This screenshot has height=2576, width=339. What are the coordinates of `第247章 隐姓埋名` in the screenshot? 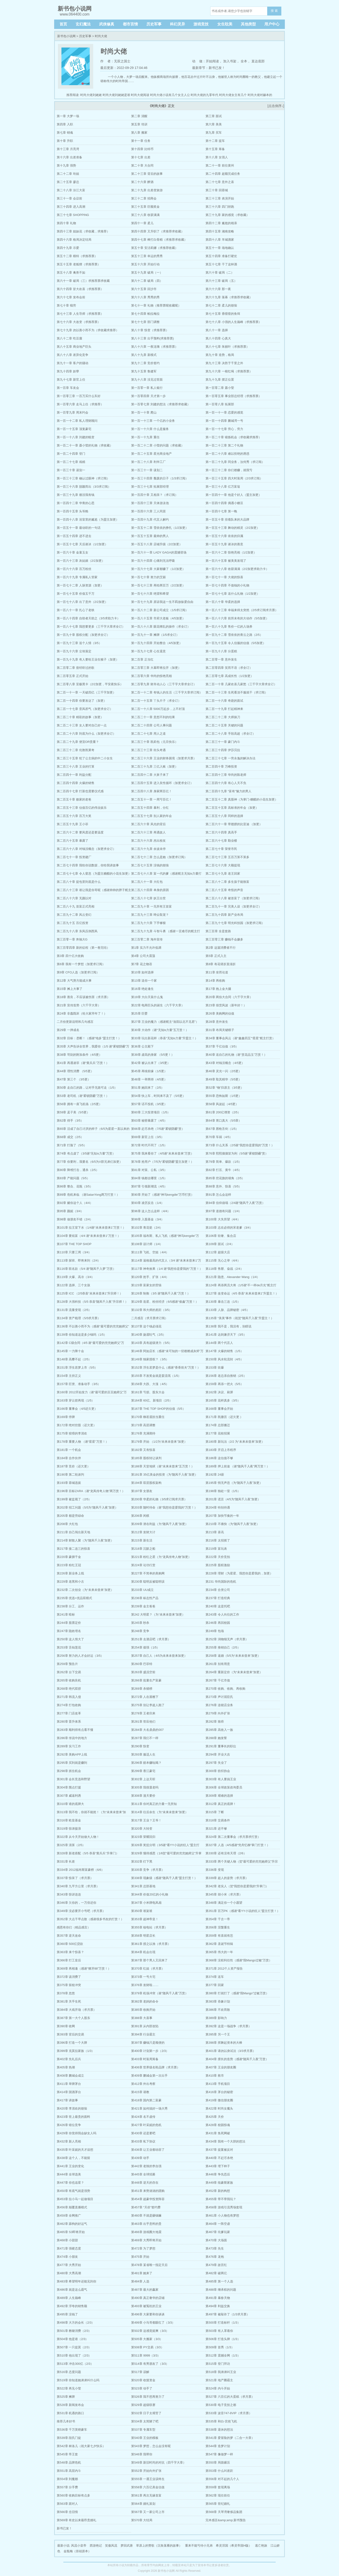 It's located at (69, 1631).